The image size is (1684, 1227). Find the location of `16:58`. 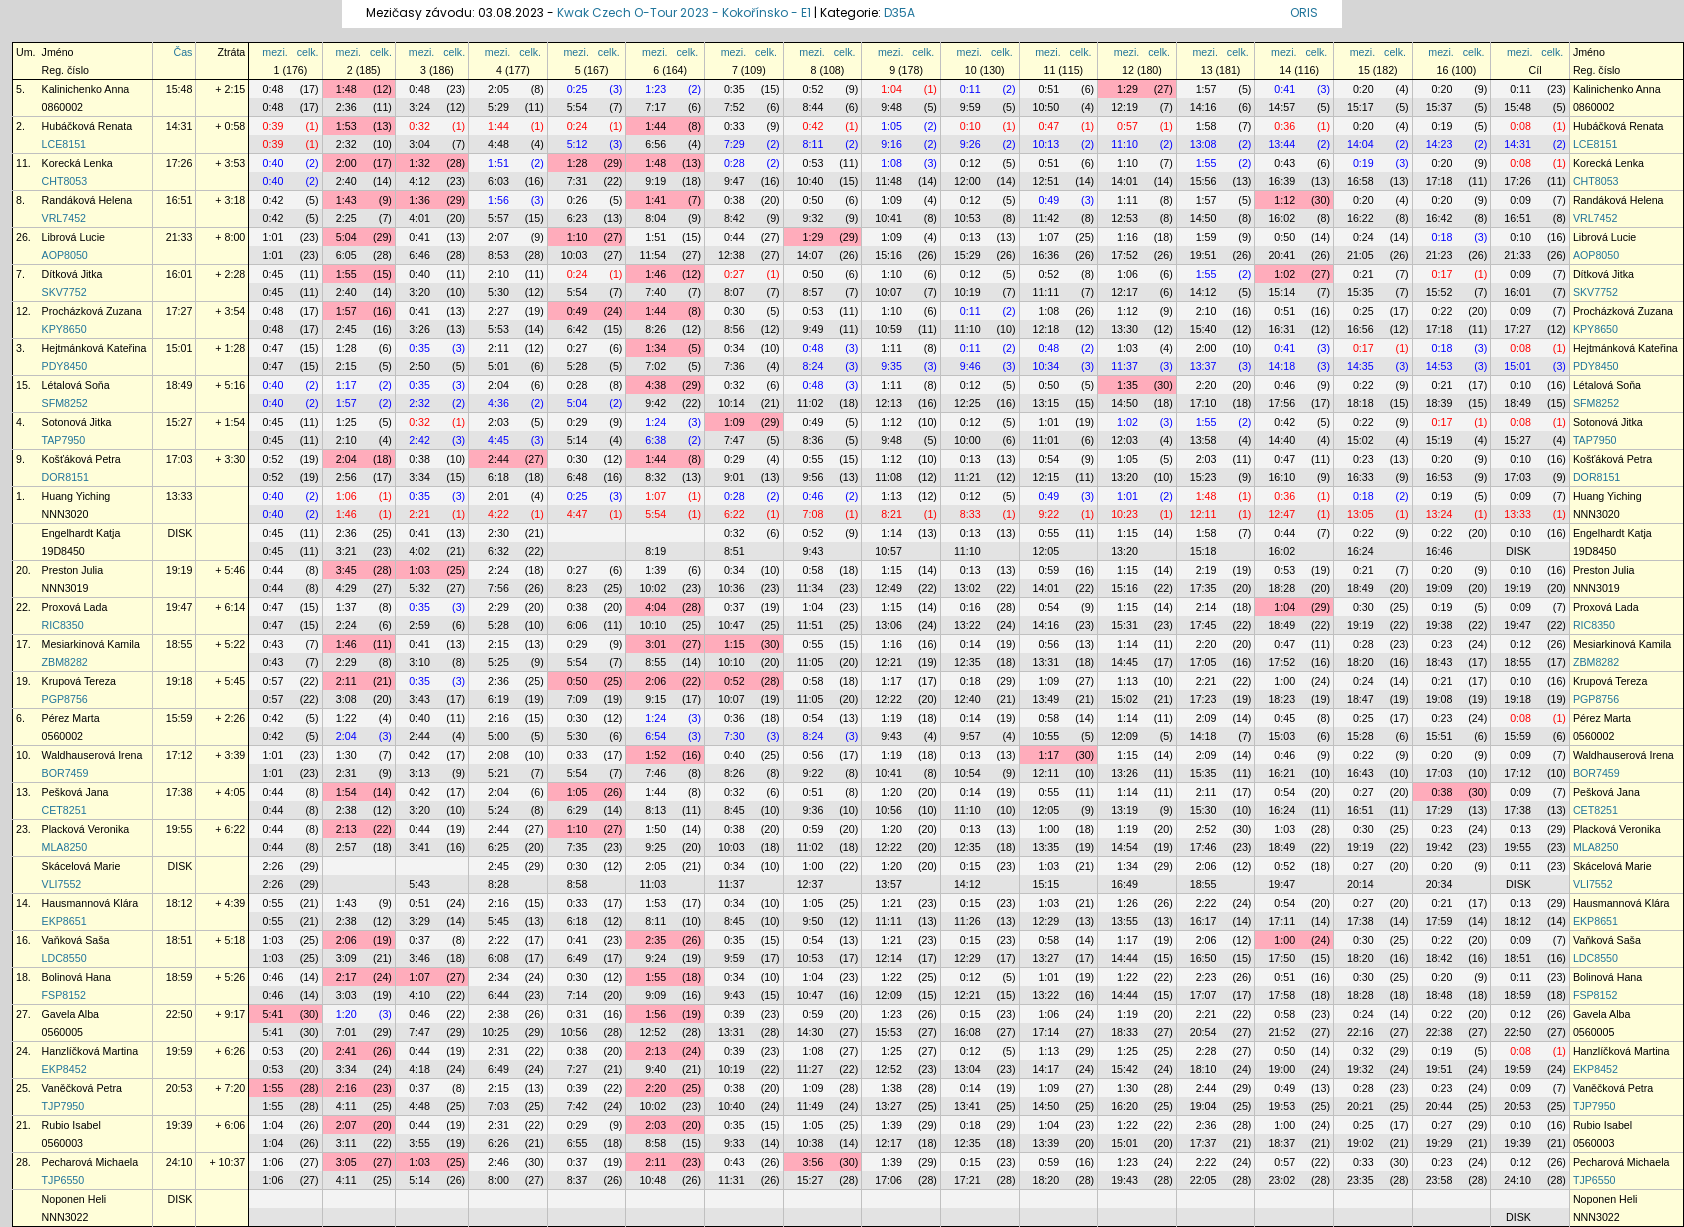

16:58 is located at coordinates (1360, 181).